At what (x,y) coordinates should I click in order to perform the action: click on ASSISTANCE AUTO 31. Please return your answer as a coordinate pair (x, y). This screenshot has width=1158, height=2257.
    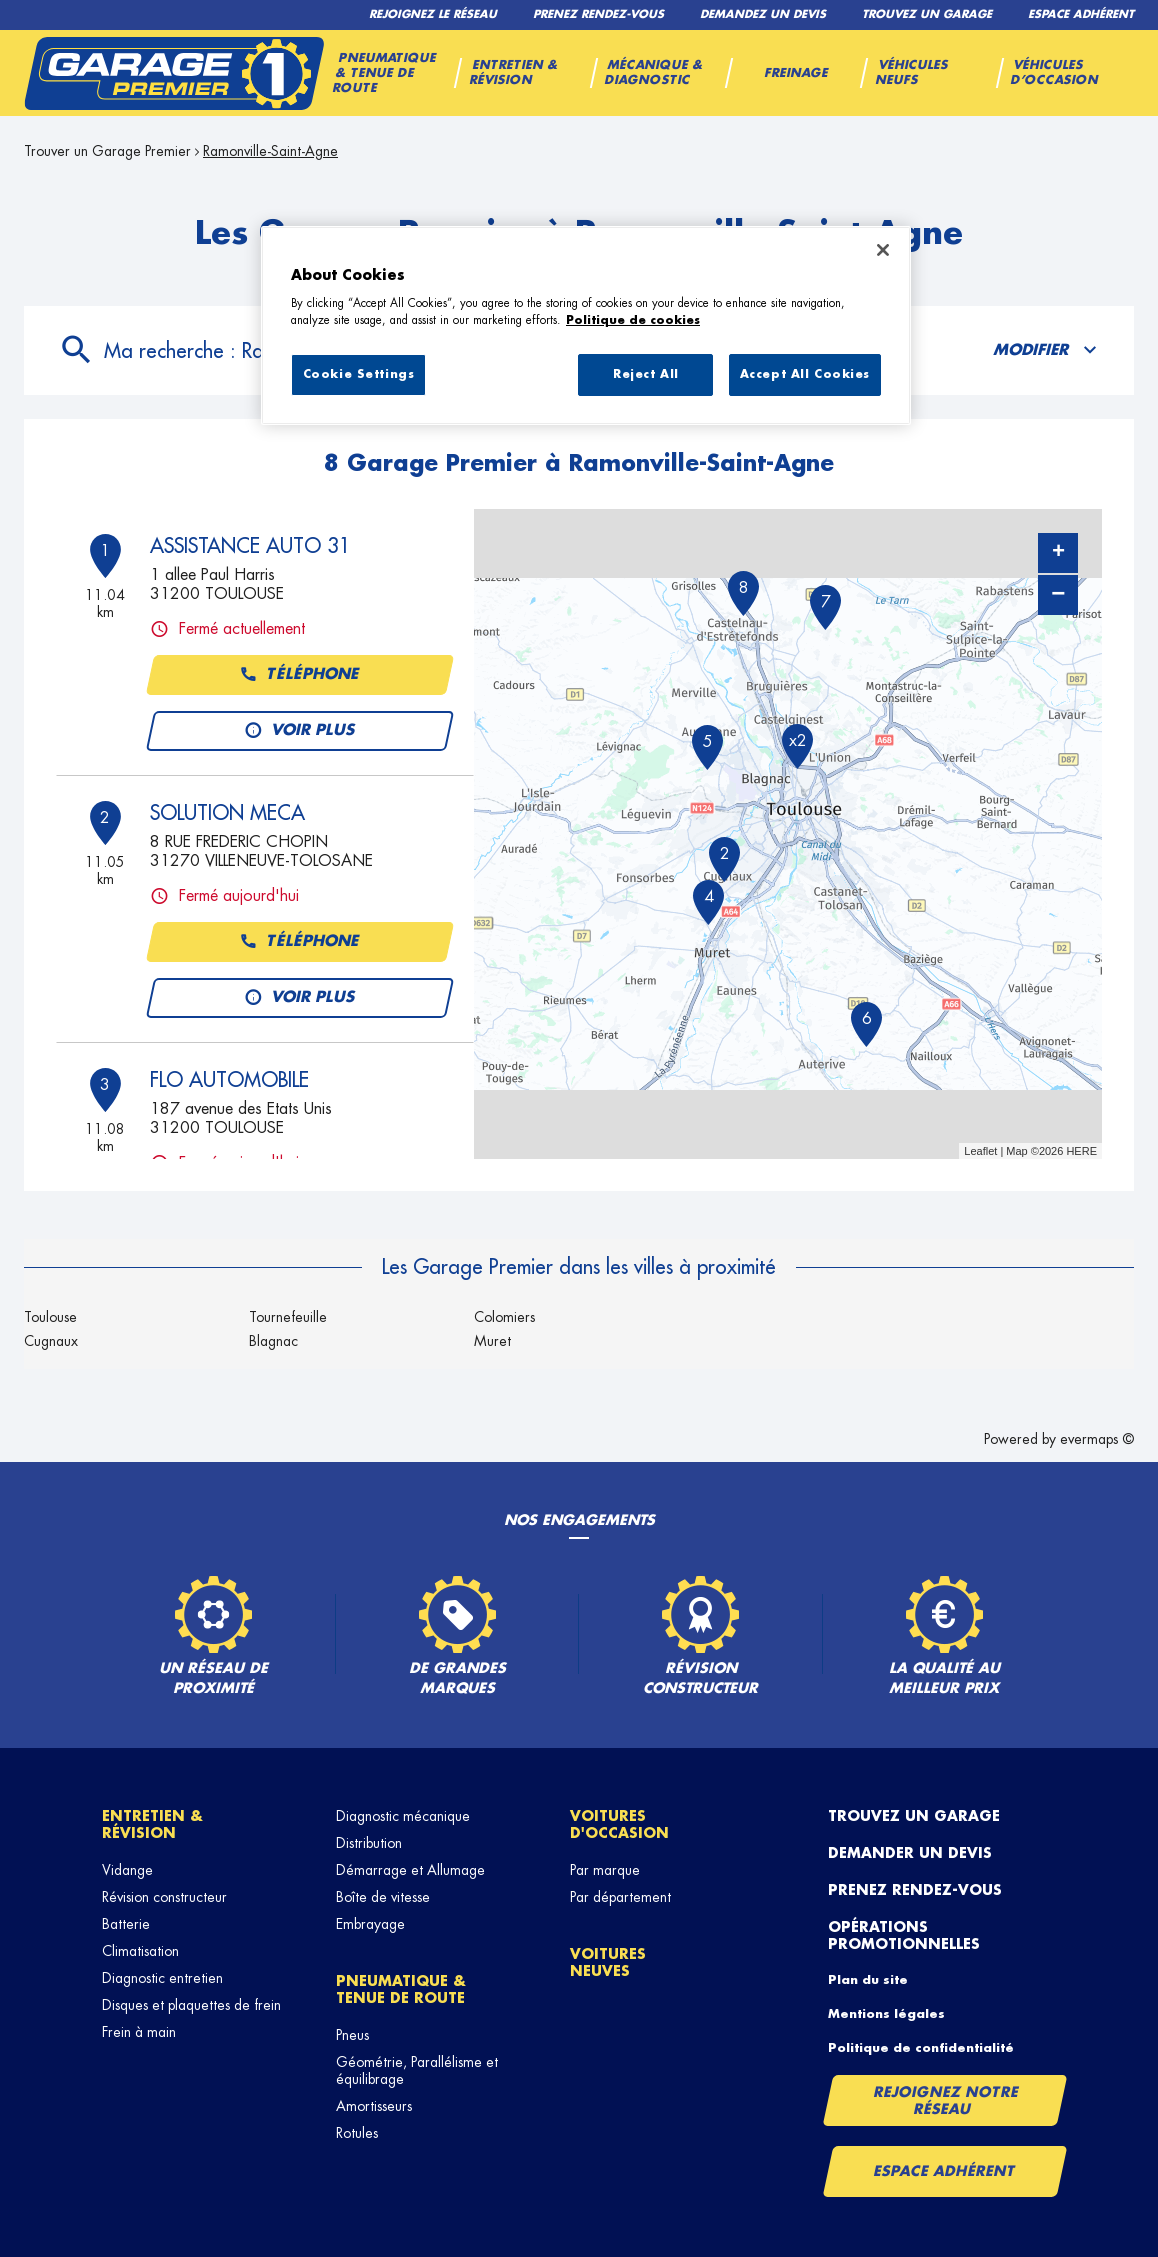
    Looking at the image, I should click on (250, 546).